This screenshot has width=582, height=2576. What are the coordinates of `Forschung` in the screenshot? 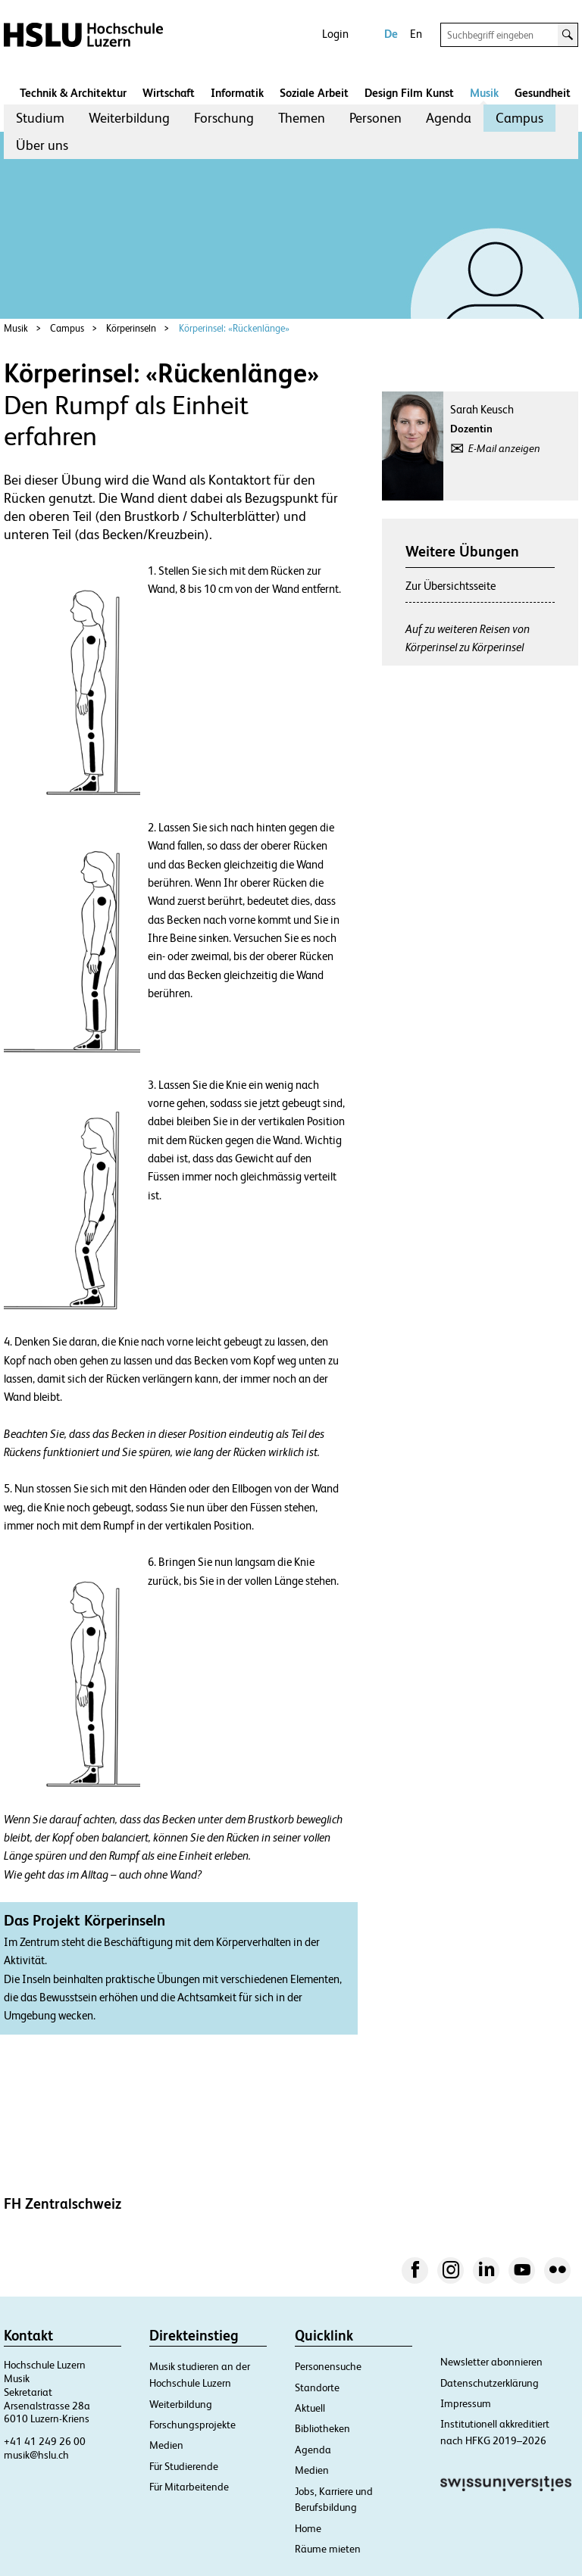 It's located at (224, 118).